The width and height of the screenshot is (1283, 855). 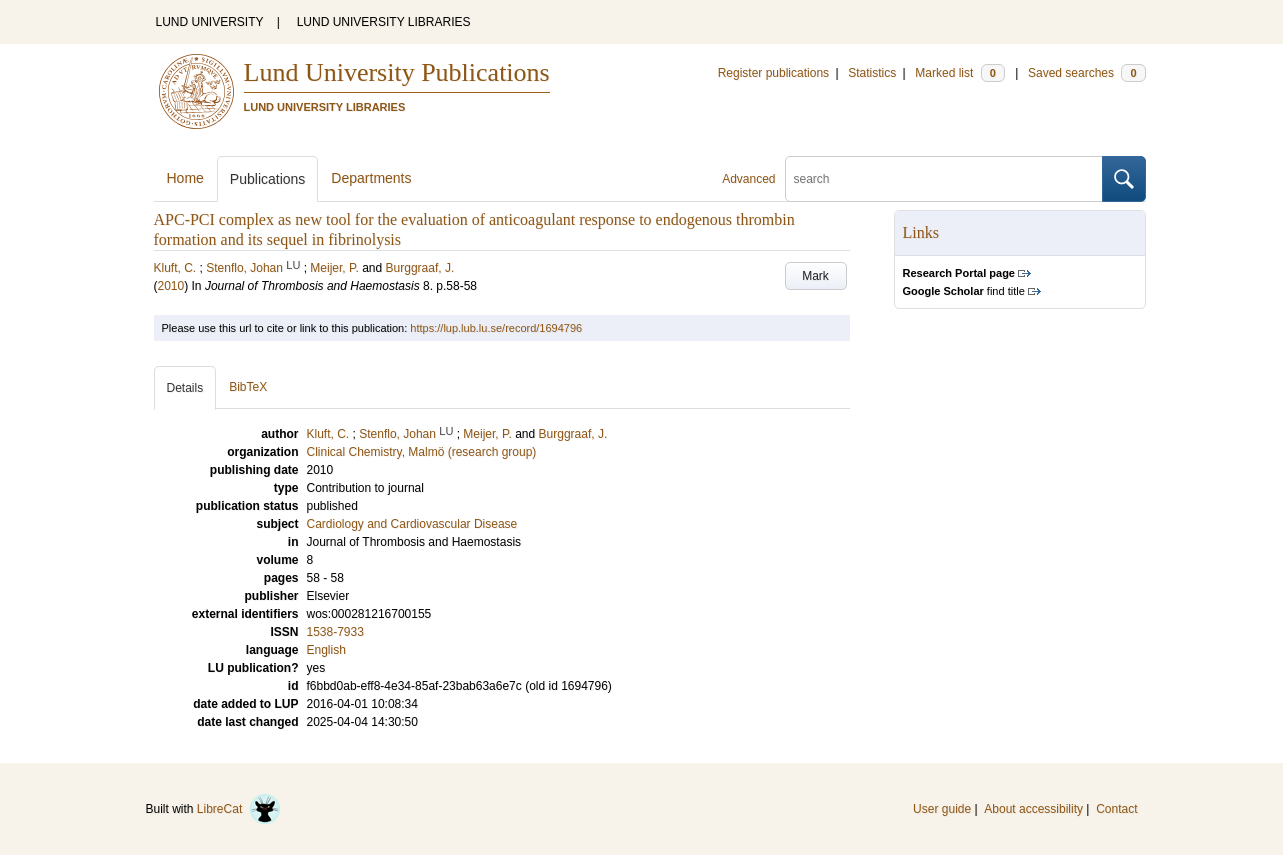 I want to click on https://lup.lub.lu.se/record/1694796, so click(x=496, y=328).